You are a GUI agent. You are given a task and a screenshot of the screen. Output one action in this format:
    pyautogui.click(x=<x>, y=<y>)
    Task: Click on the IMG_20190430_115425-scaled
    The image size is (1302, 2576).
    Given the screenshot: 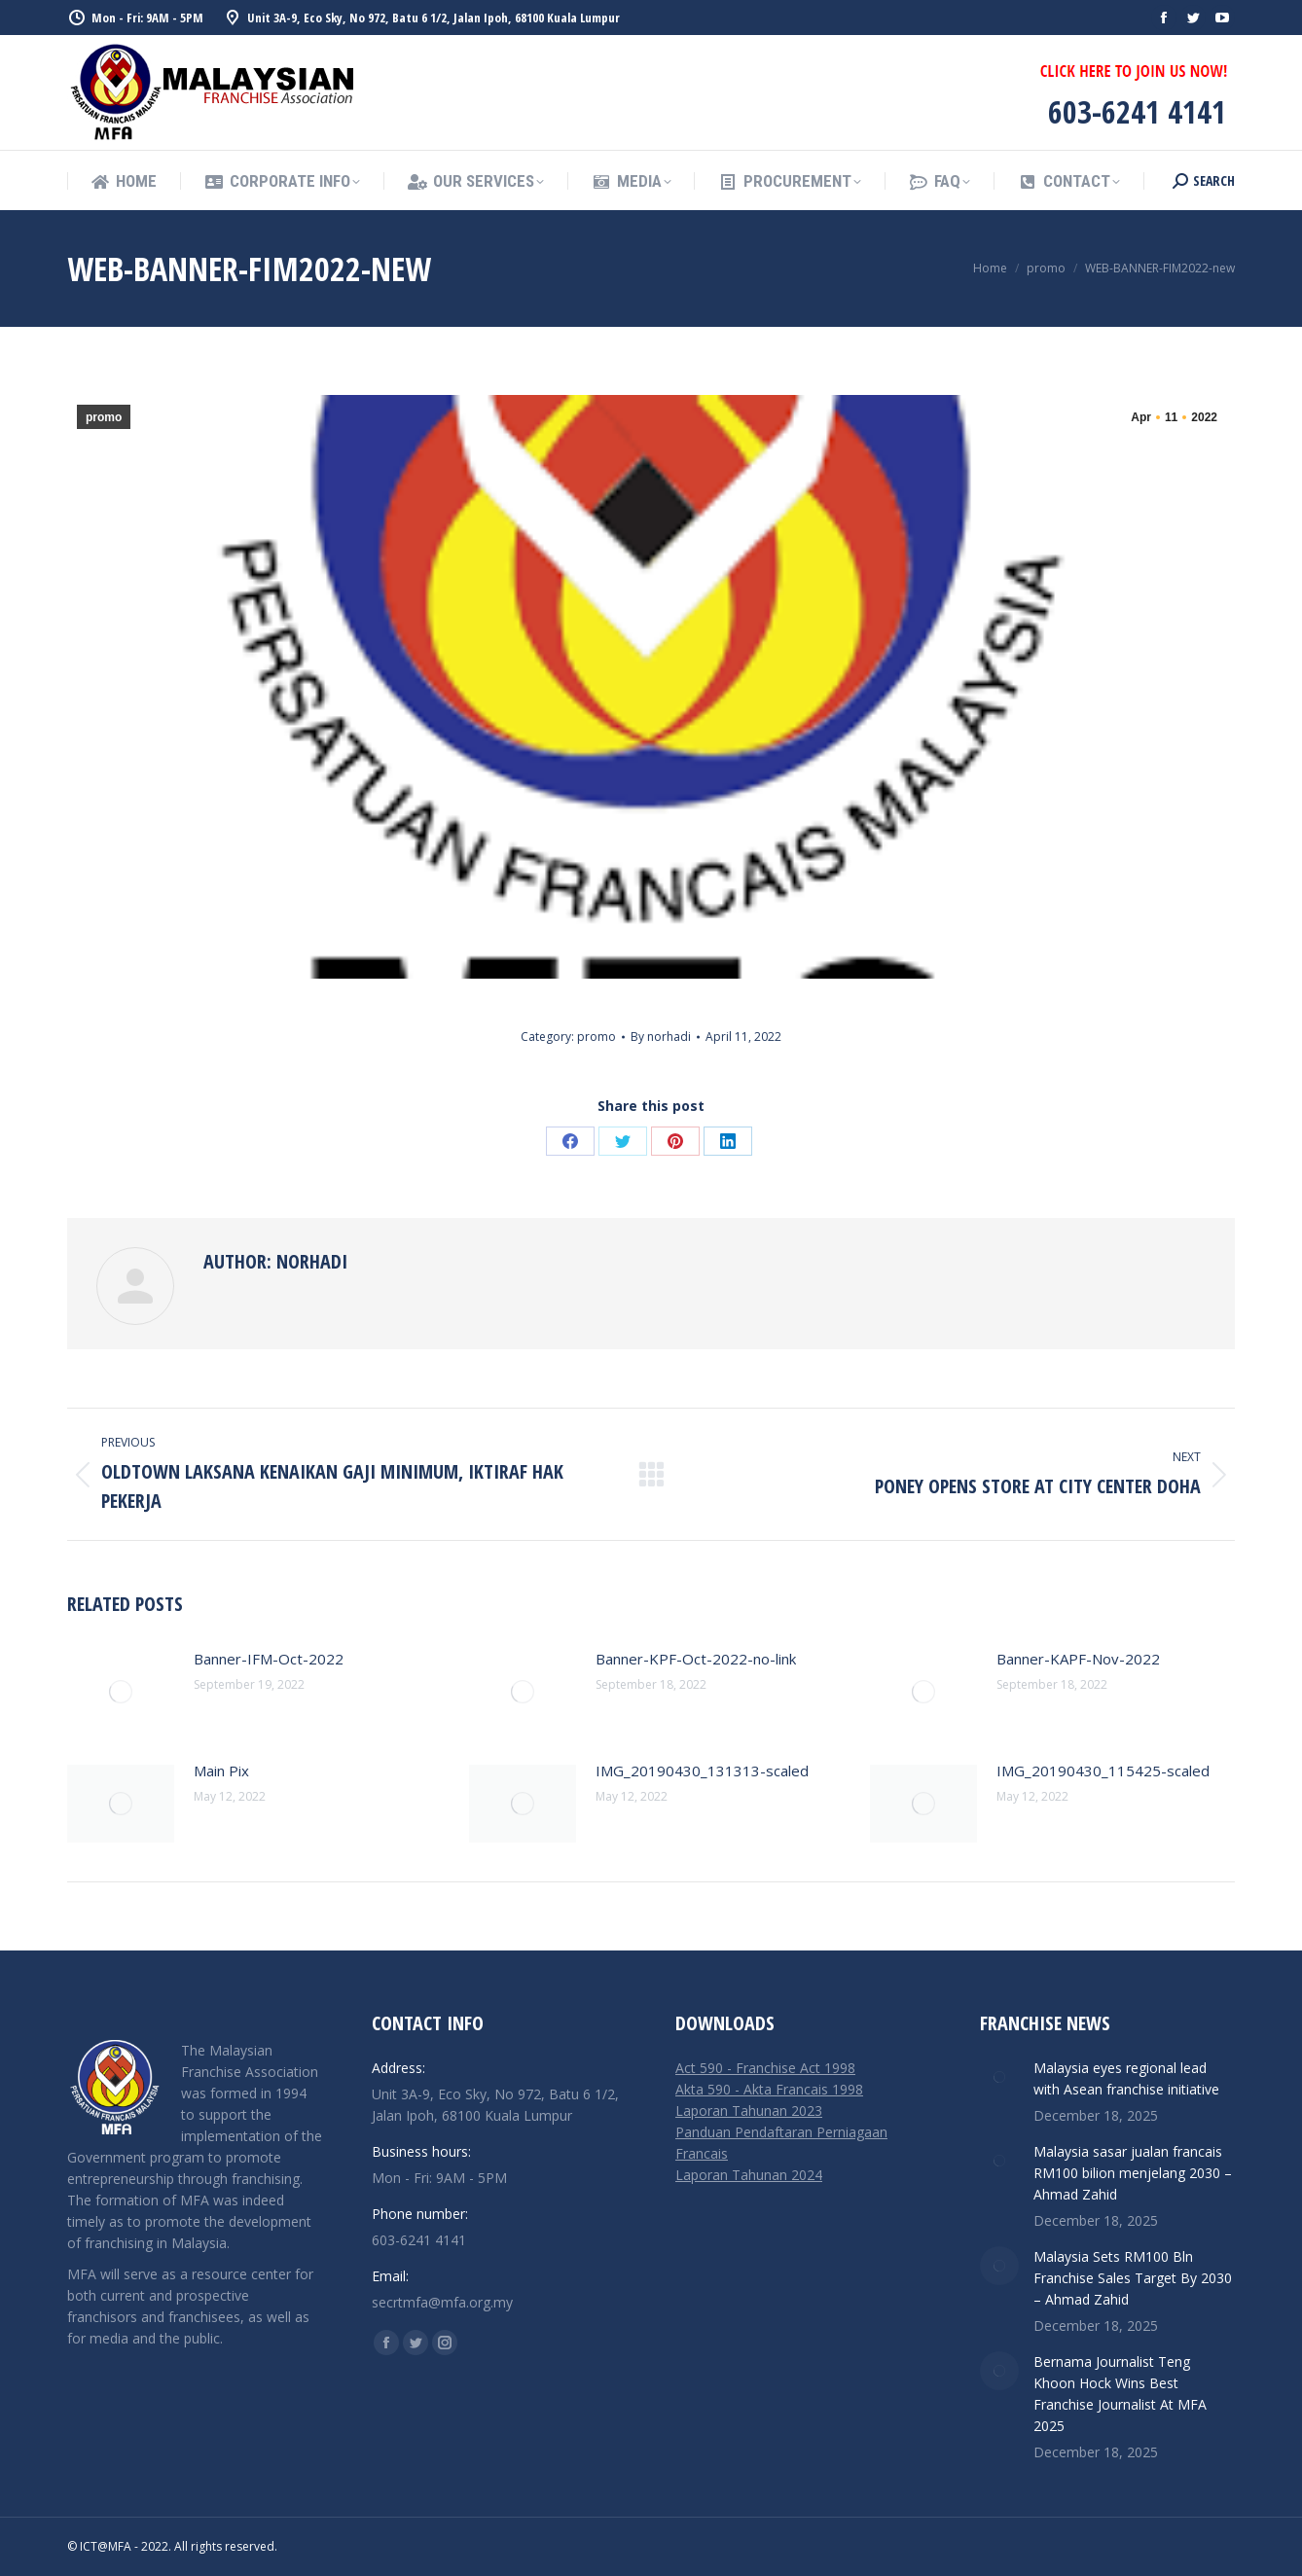 What is the action you would take?
    pyautogui.click(x=1103, y=1770)
    